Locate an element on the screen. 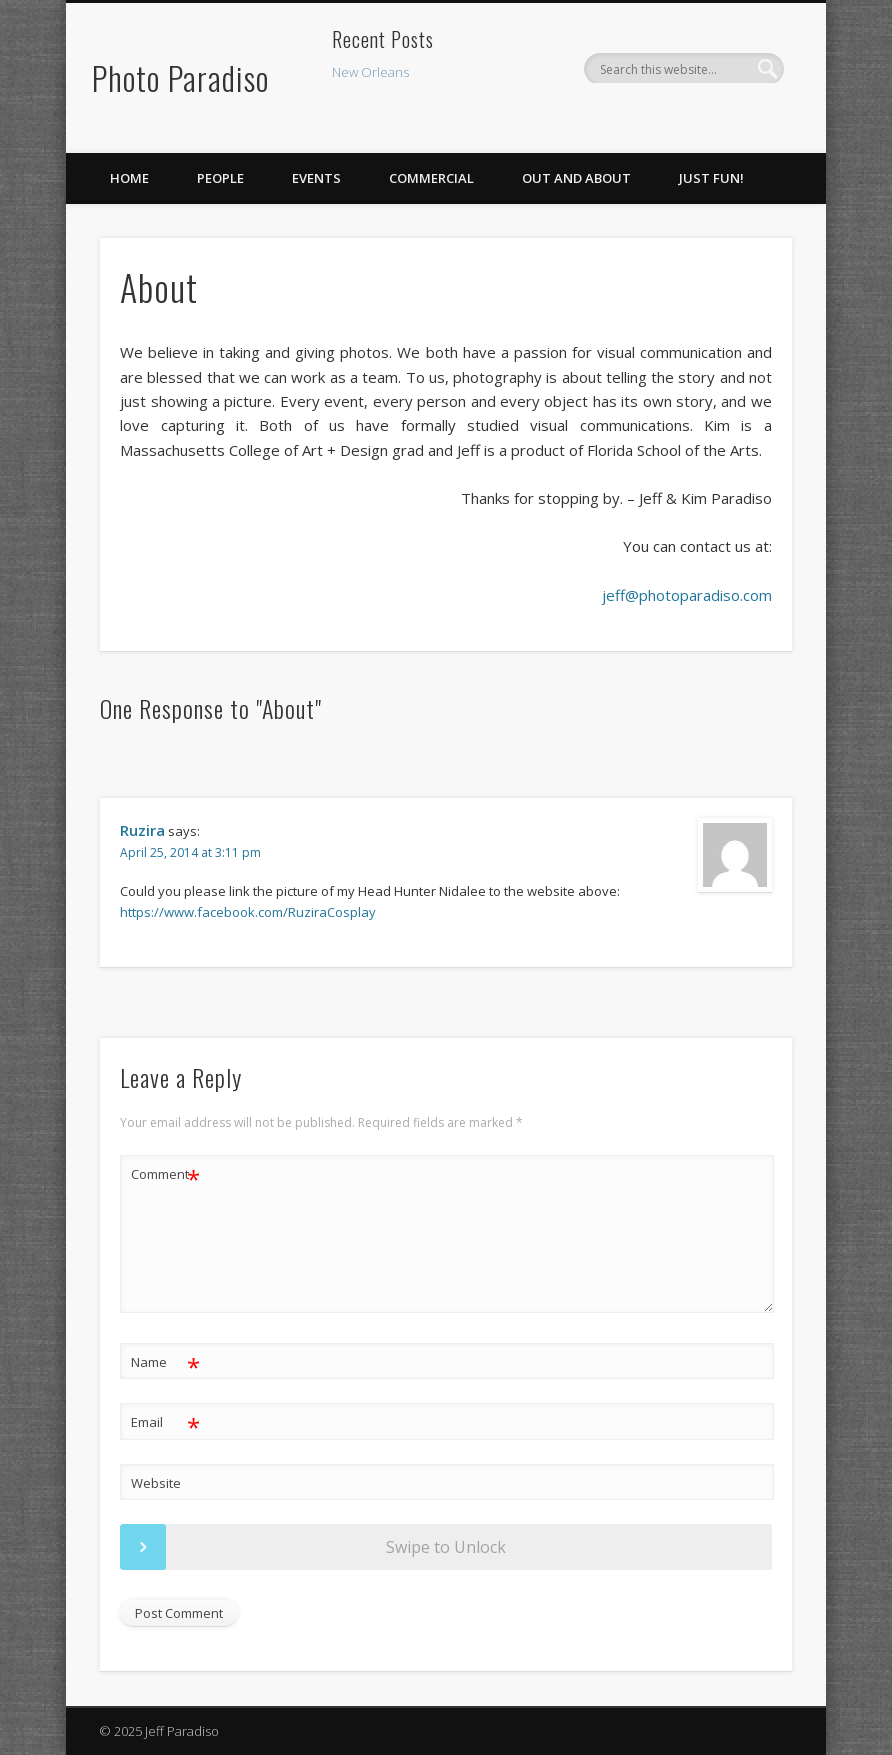 The image size is (892, 1755). Just Fun! is located at coordinates (711, 178).